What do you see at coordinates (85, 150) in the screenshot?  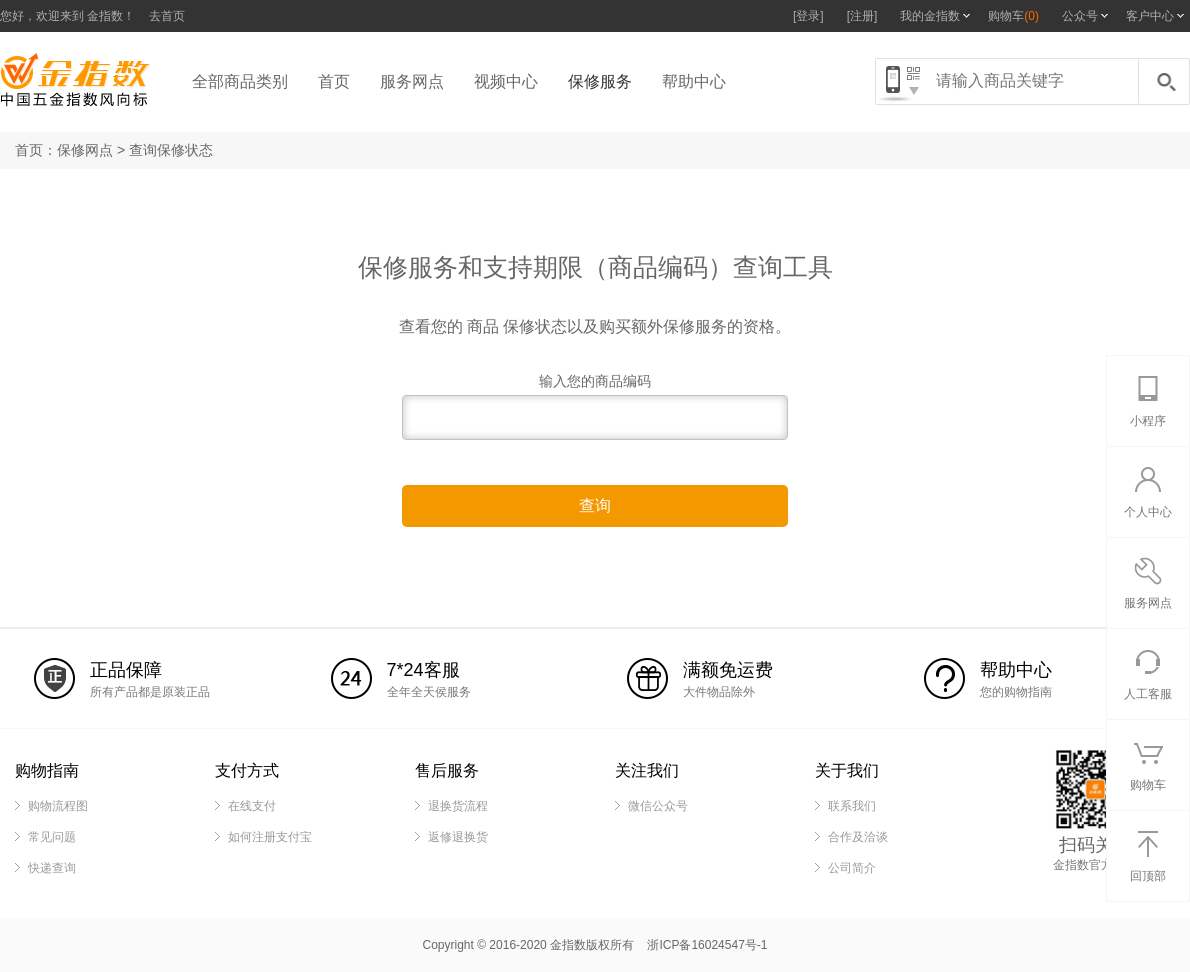 I see `保修网点` at bounding box center [85, 150].